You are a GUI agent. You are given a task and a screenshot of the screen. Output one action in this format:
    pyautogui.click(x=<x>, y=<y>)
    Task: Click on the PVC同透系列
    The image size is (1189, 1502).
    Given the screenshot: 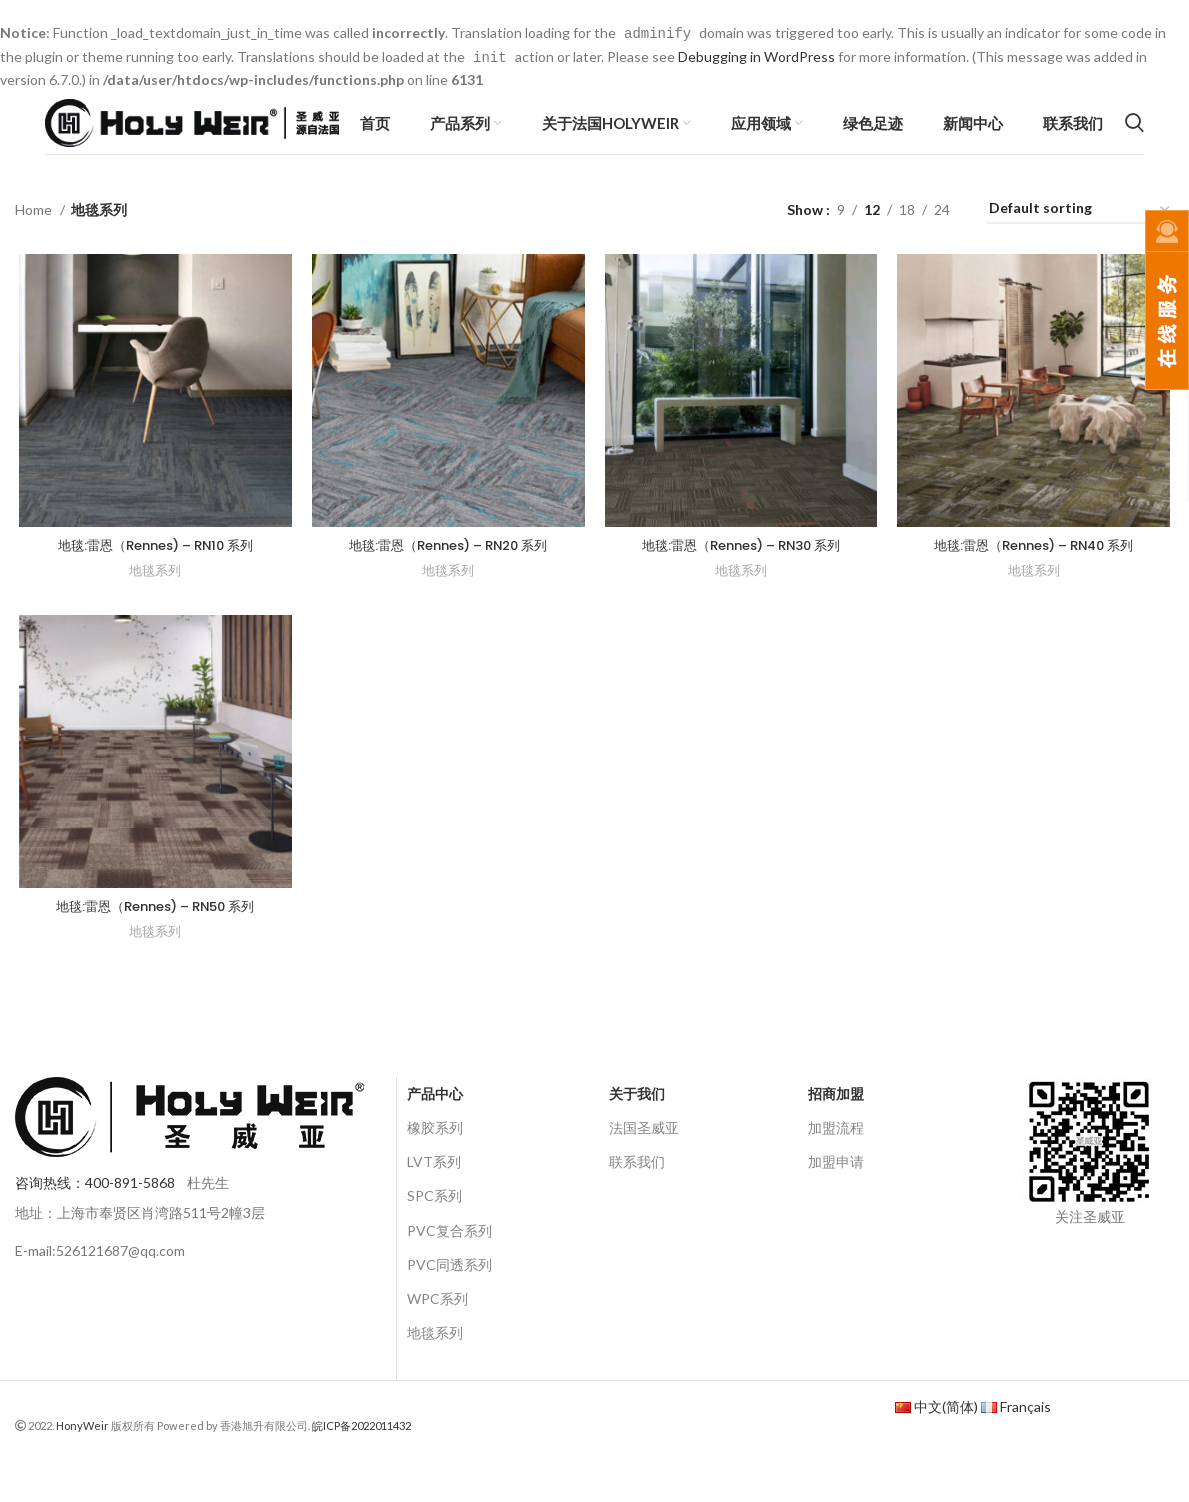 What is the action you would take?
    pyautogui.click(x=449, y=1297)
    